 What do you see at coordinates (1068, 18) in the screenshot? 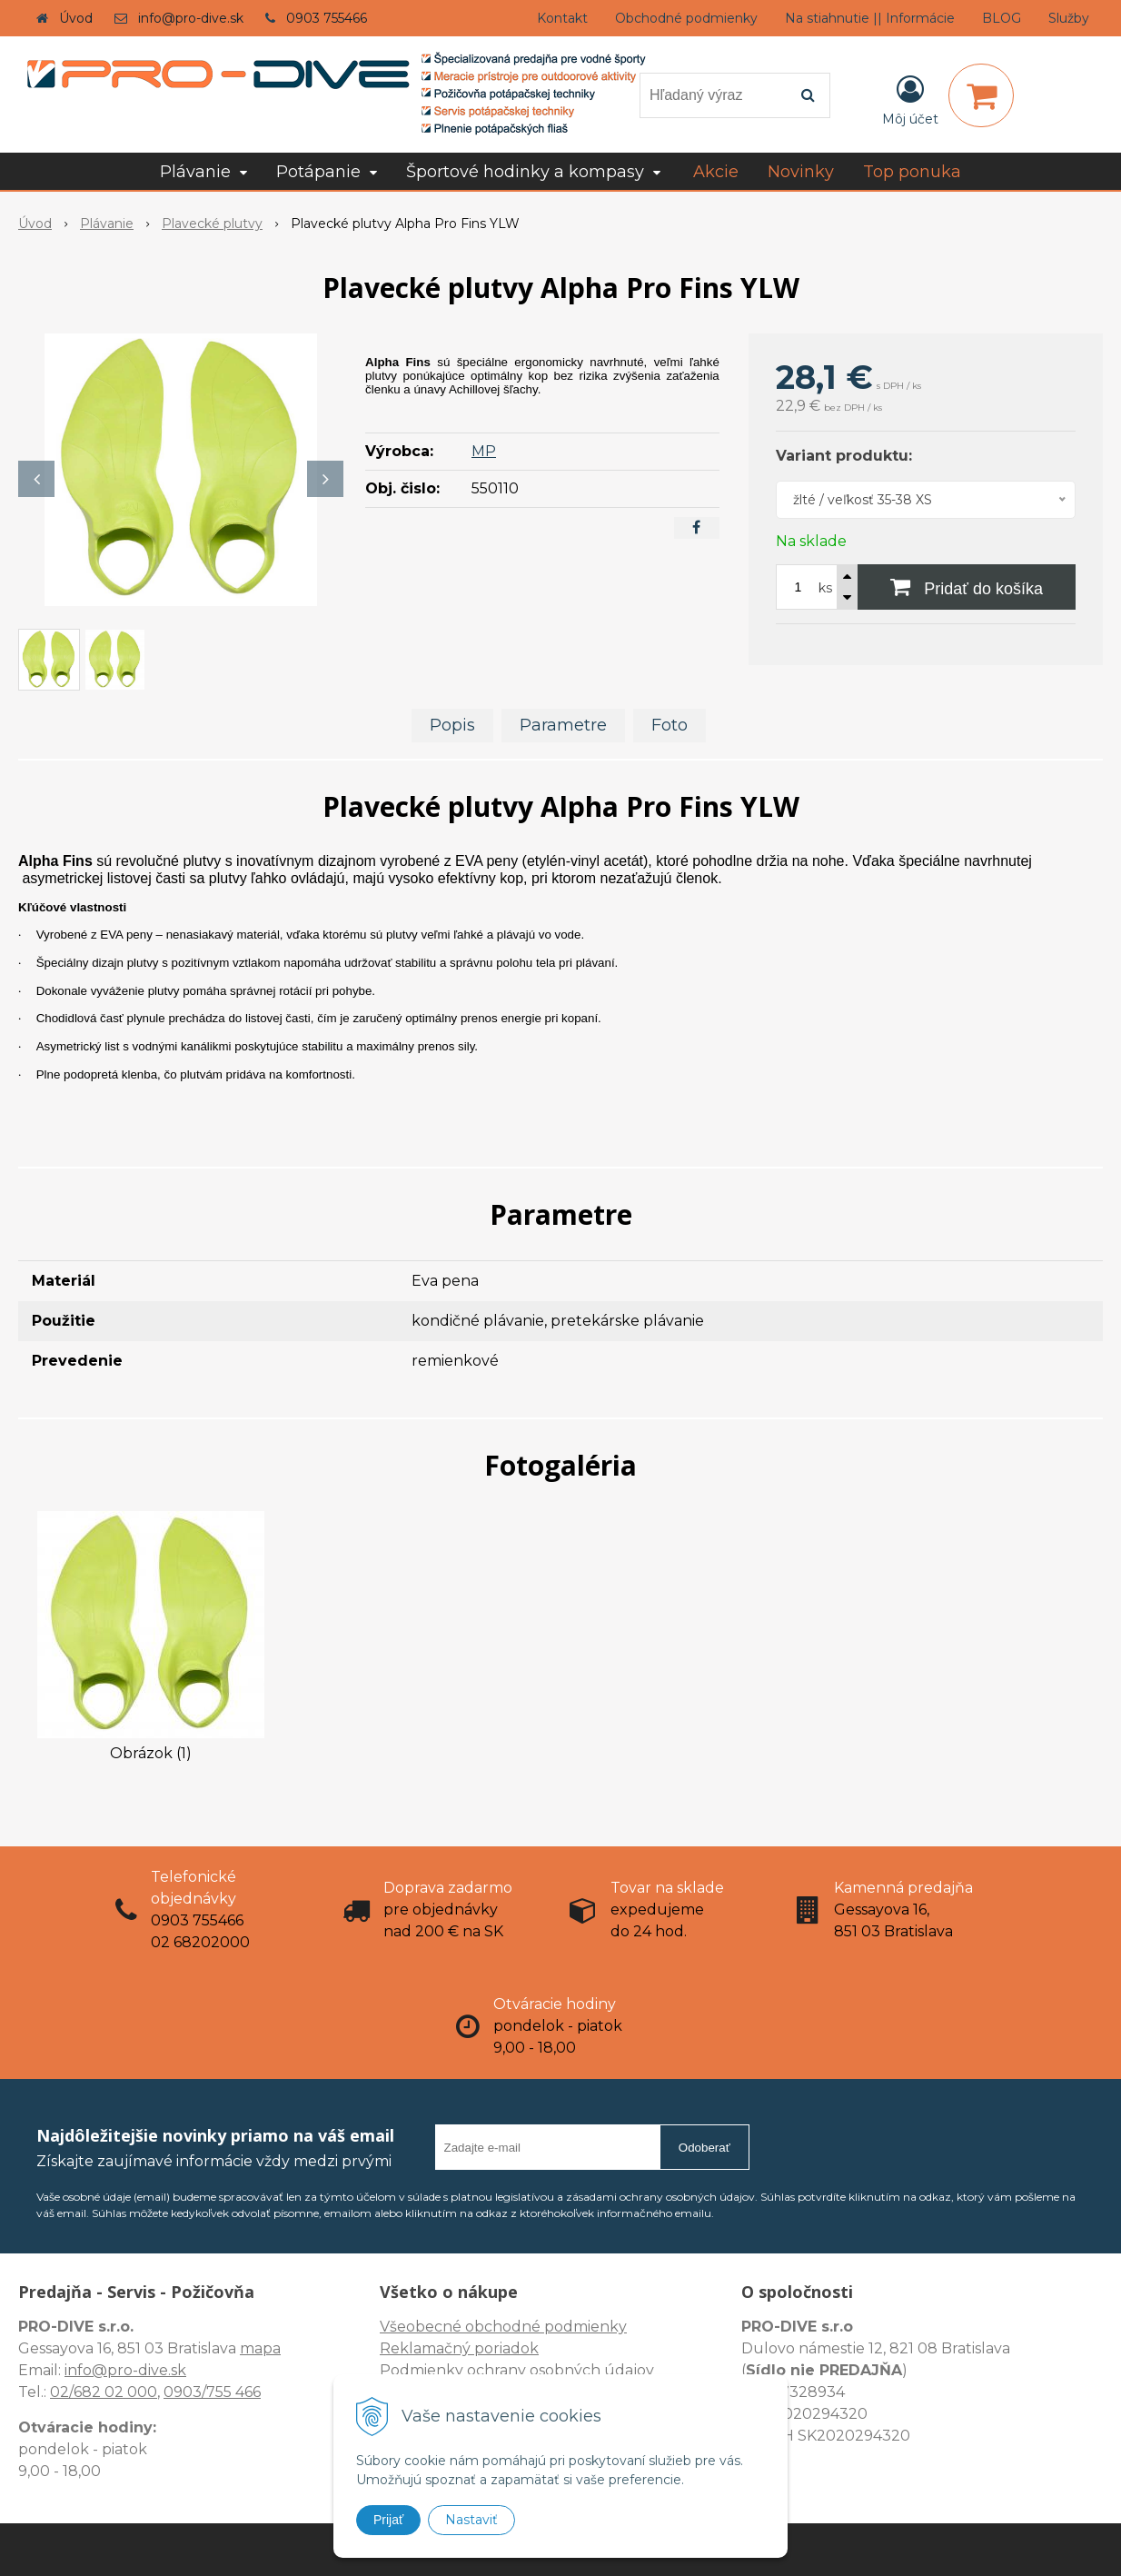
I see `Služby` at bounding box center [1068, 18].